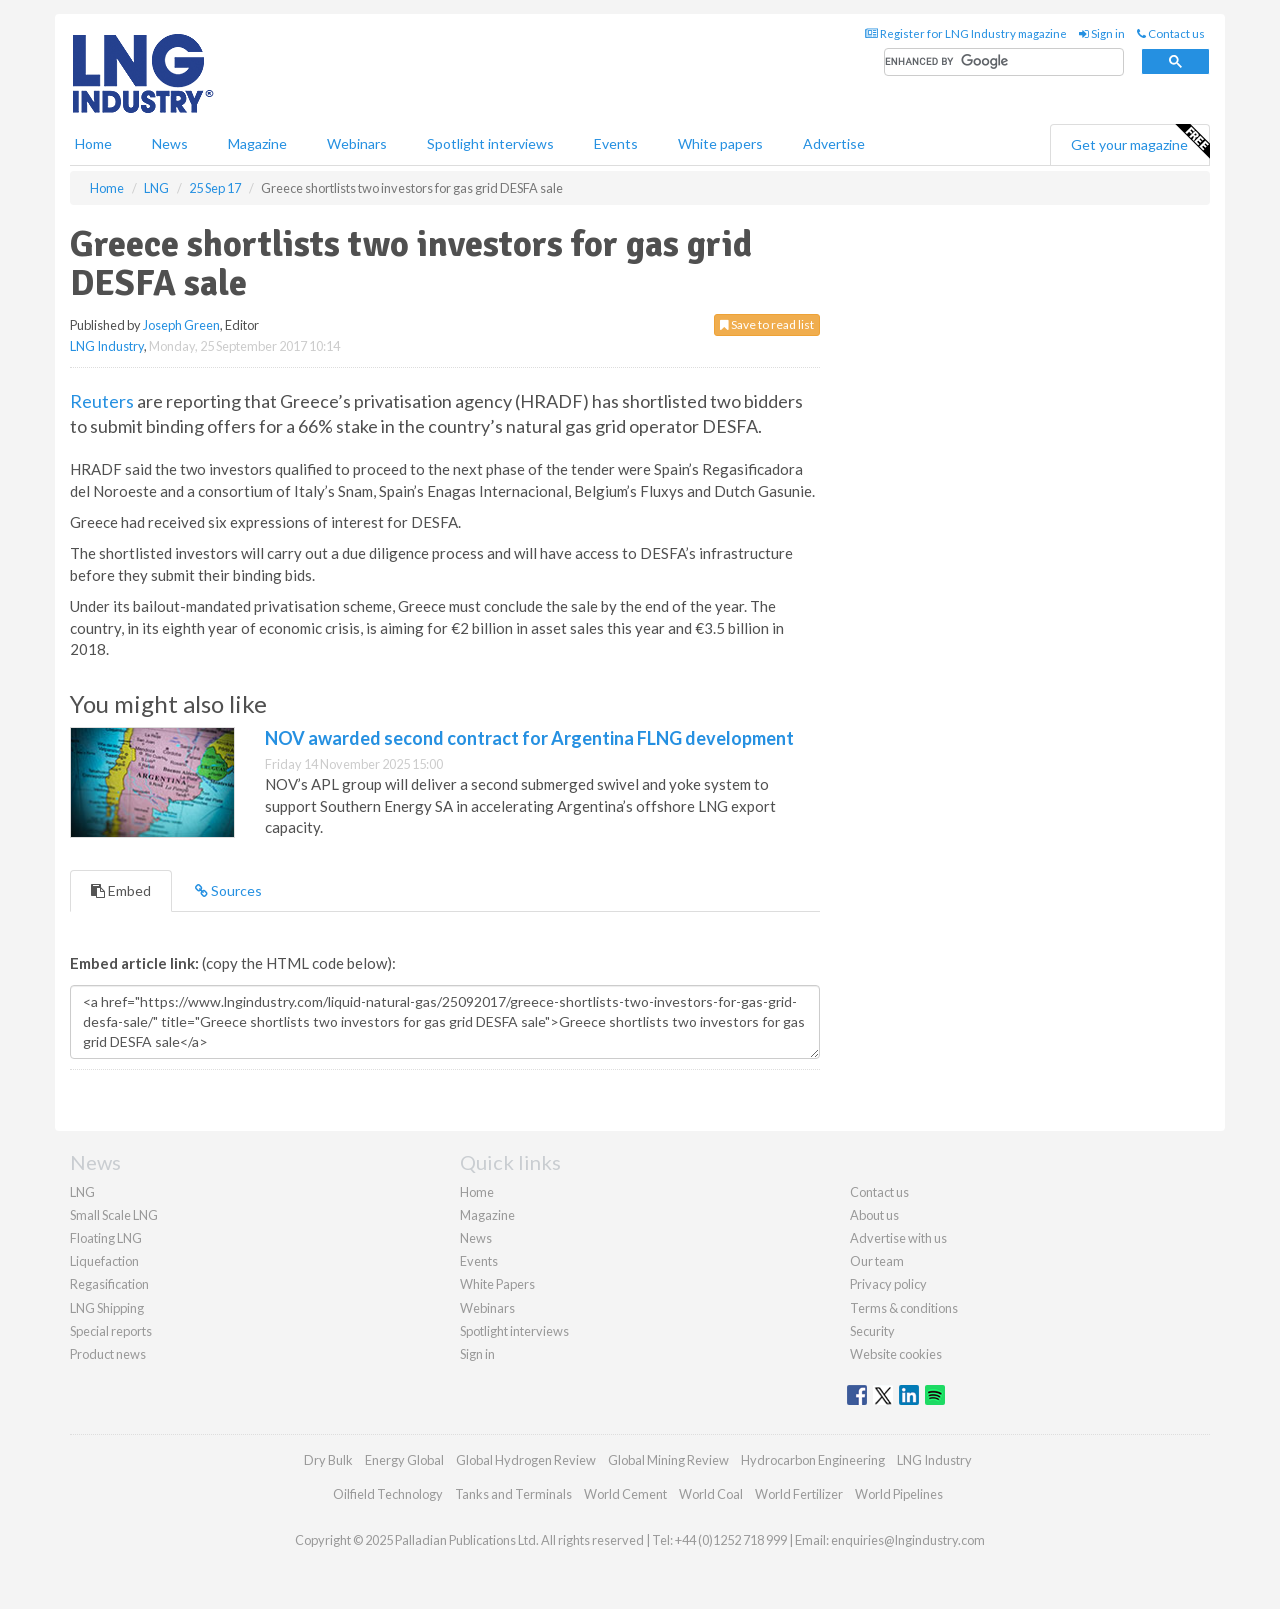 The height and width of the screenshot is (1609, 1280). Describe the element at coordinates (1140, 142) in the screenshot. I see `Get your magazine` at that location.